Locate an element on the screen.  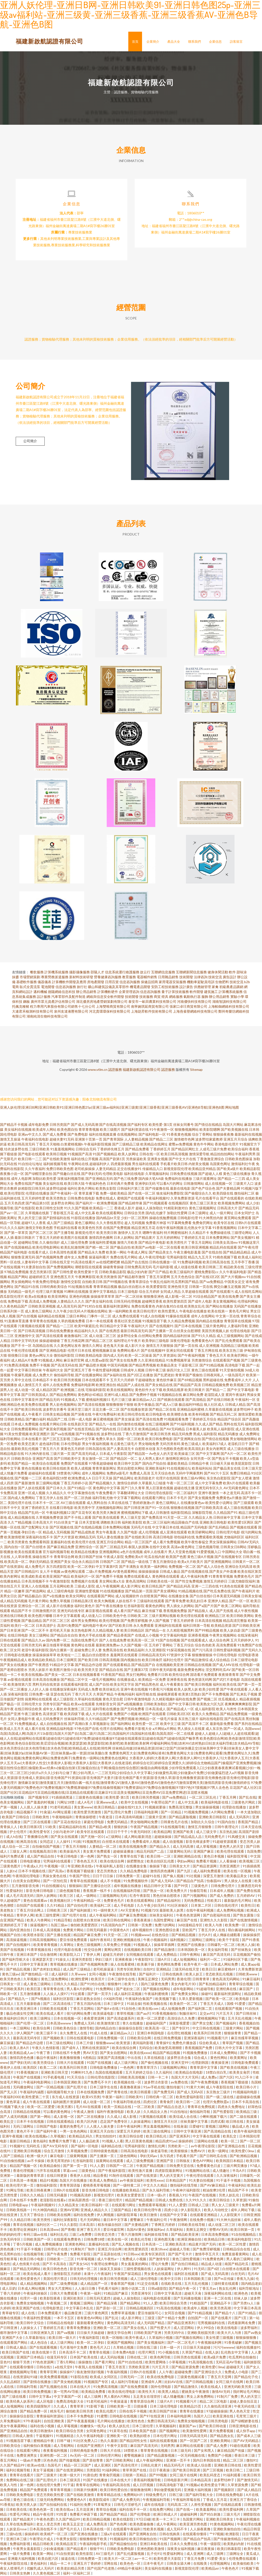
日韩电影app is located at coordinates (19, 2205).